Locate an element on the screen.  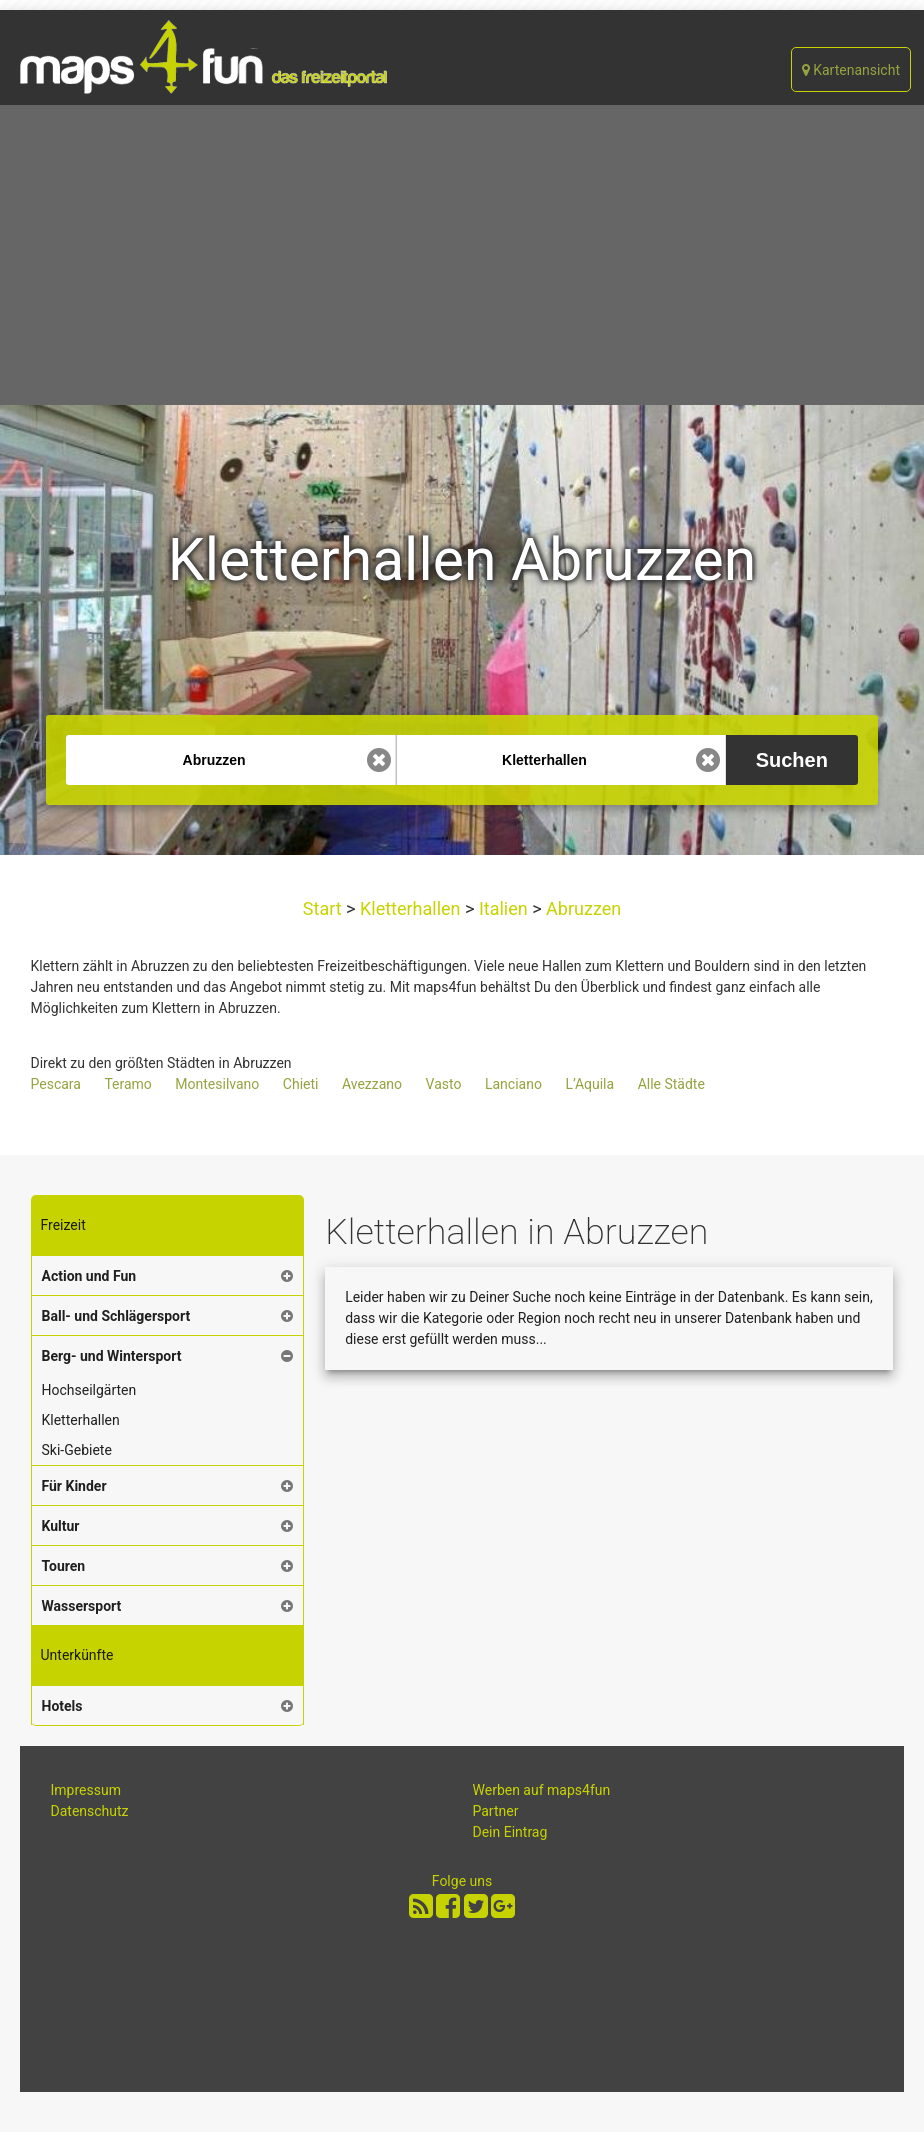
Ski-Gebiete is located at coordinates (77, 1450).